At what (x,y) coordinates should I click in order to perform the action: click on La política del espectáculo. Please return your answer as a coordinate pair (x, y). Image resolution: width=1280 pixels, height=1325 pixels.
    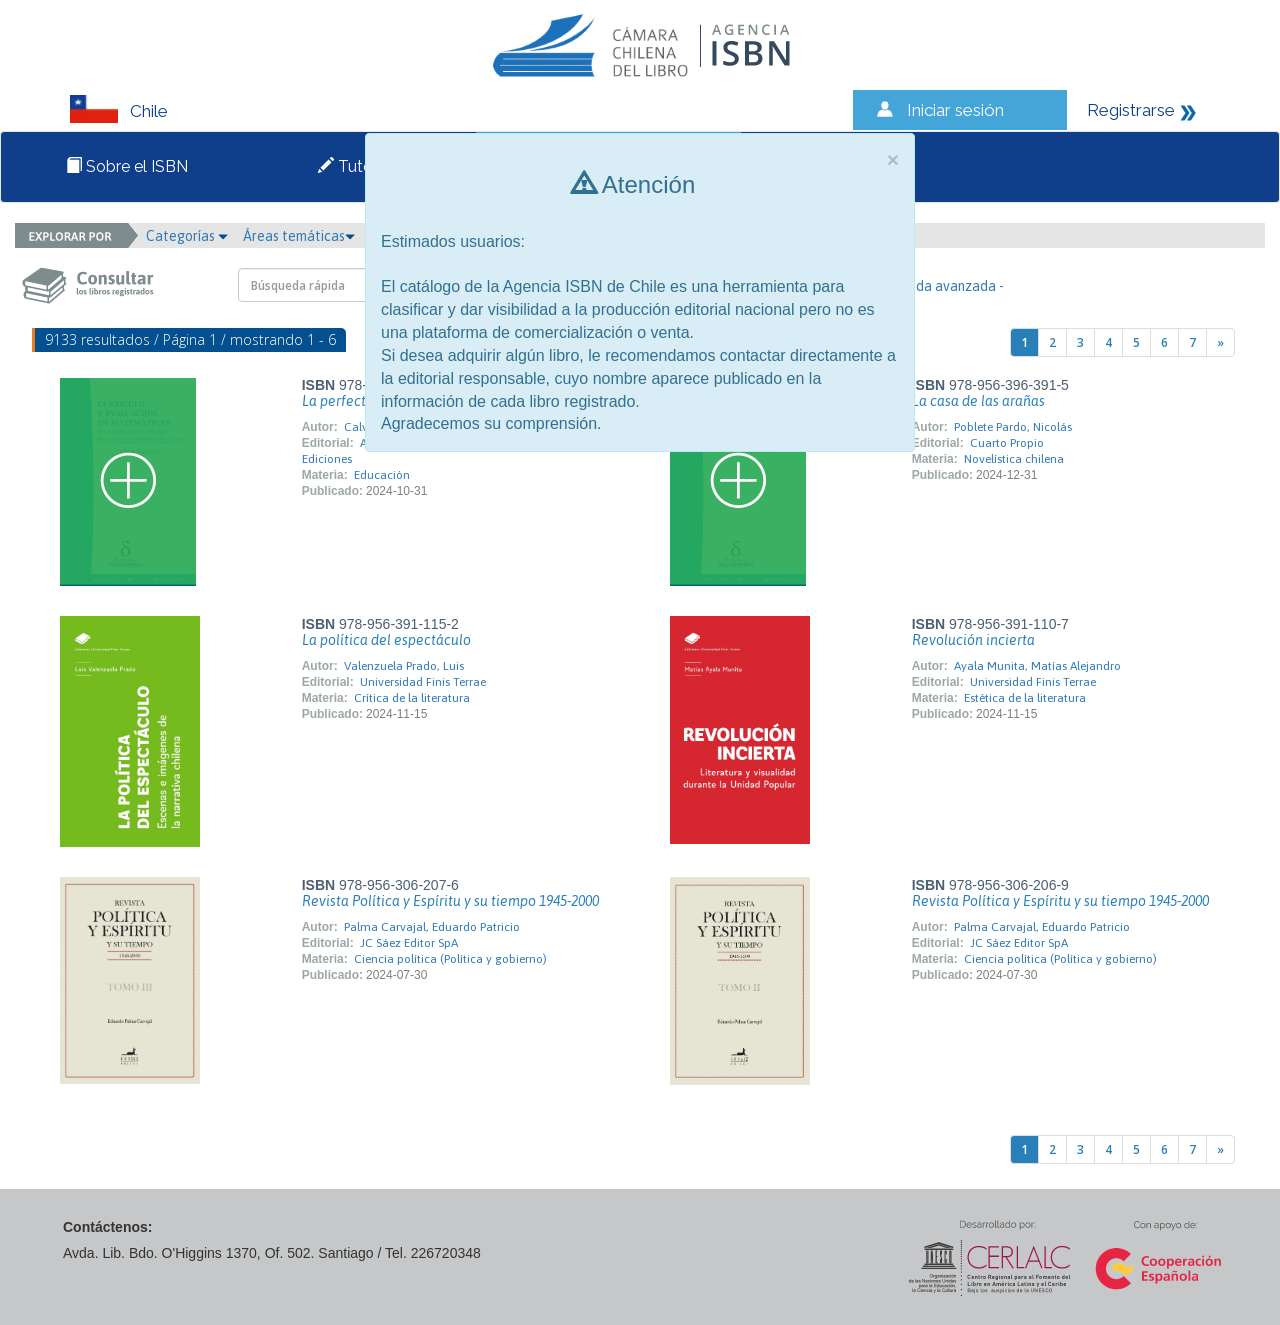
    Looking at the image, I should click on (386, 640).